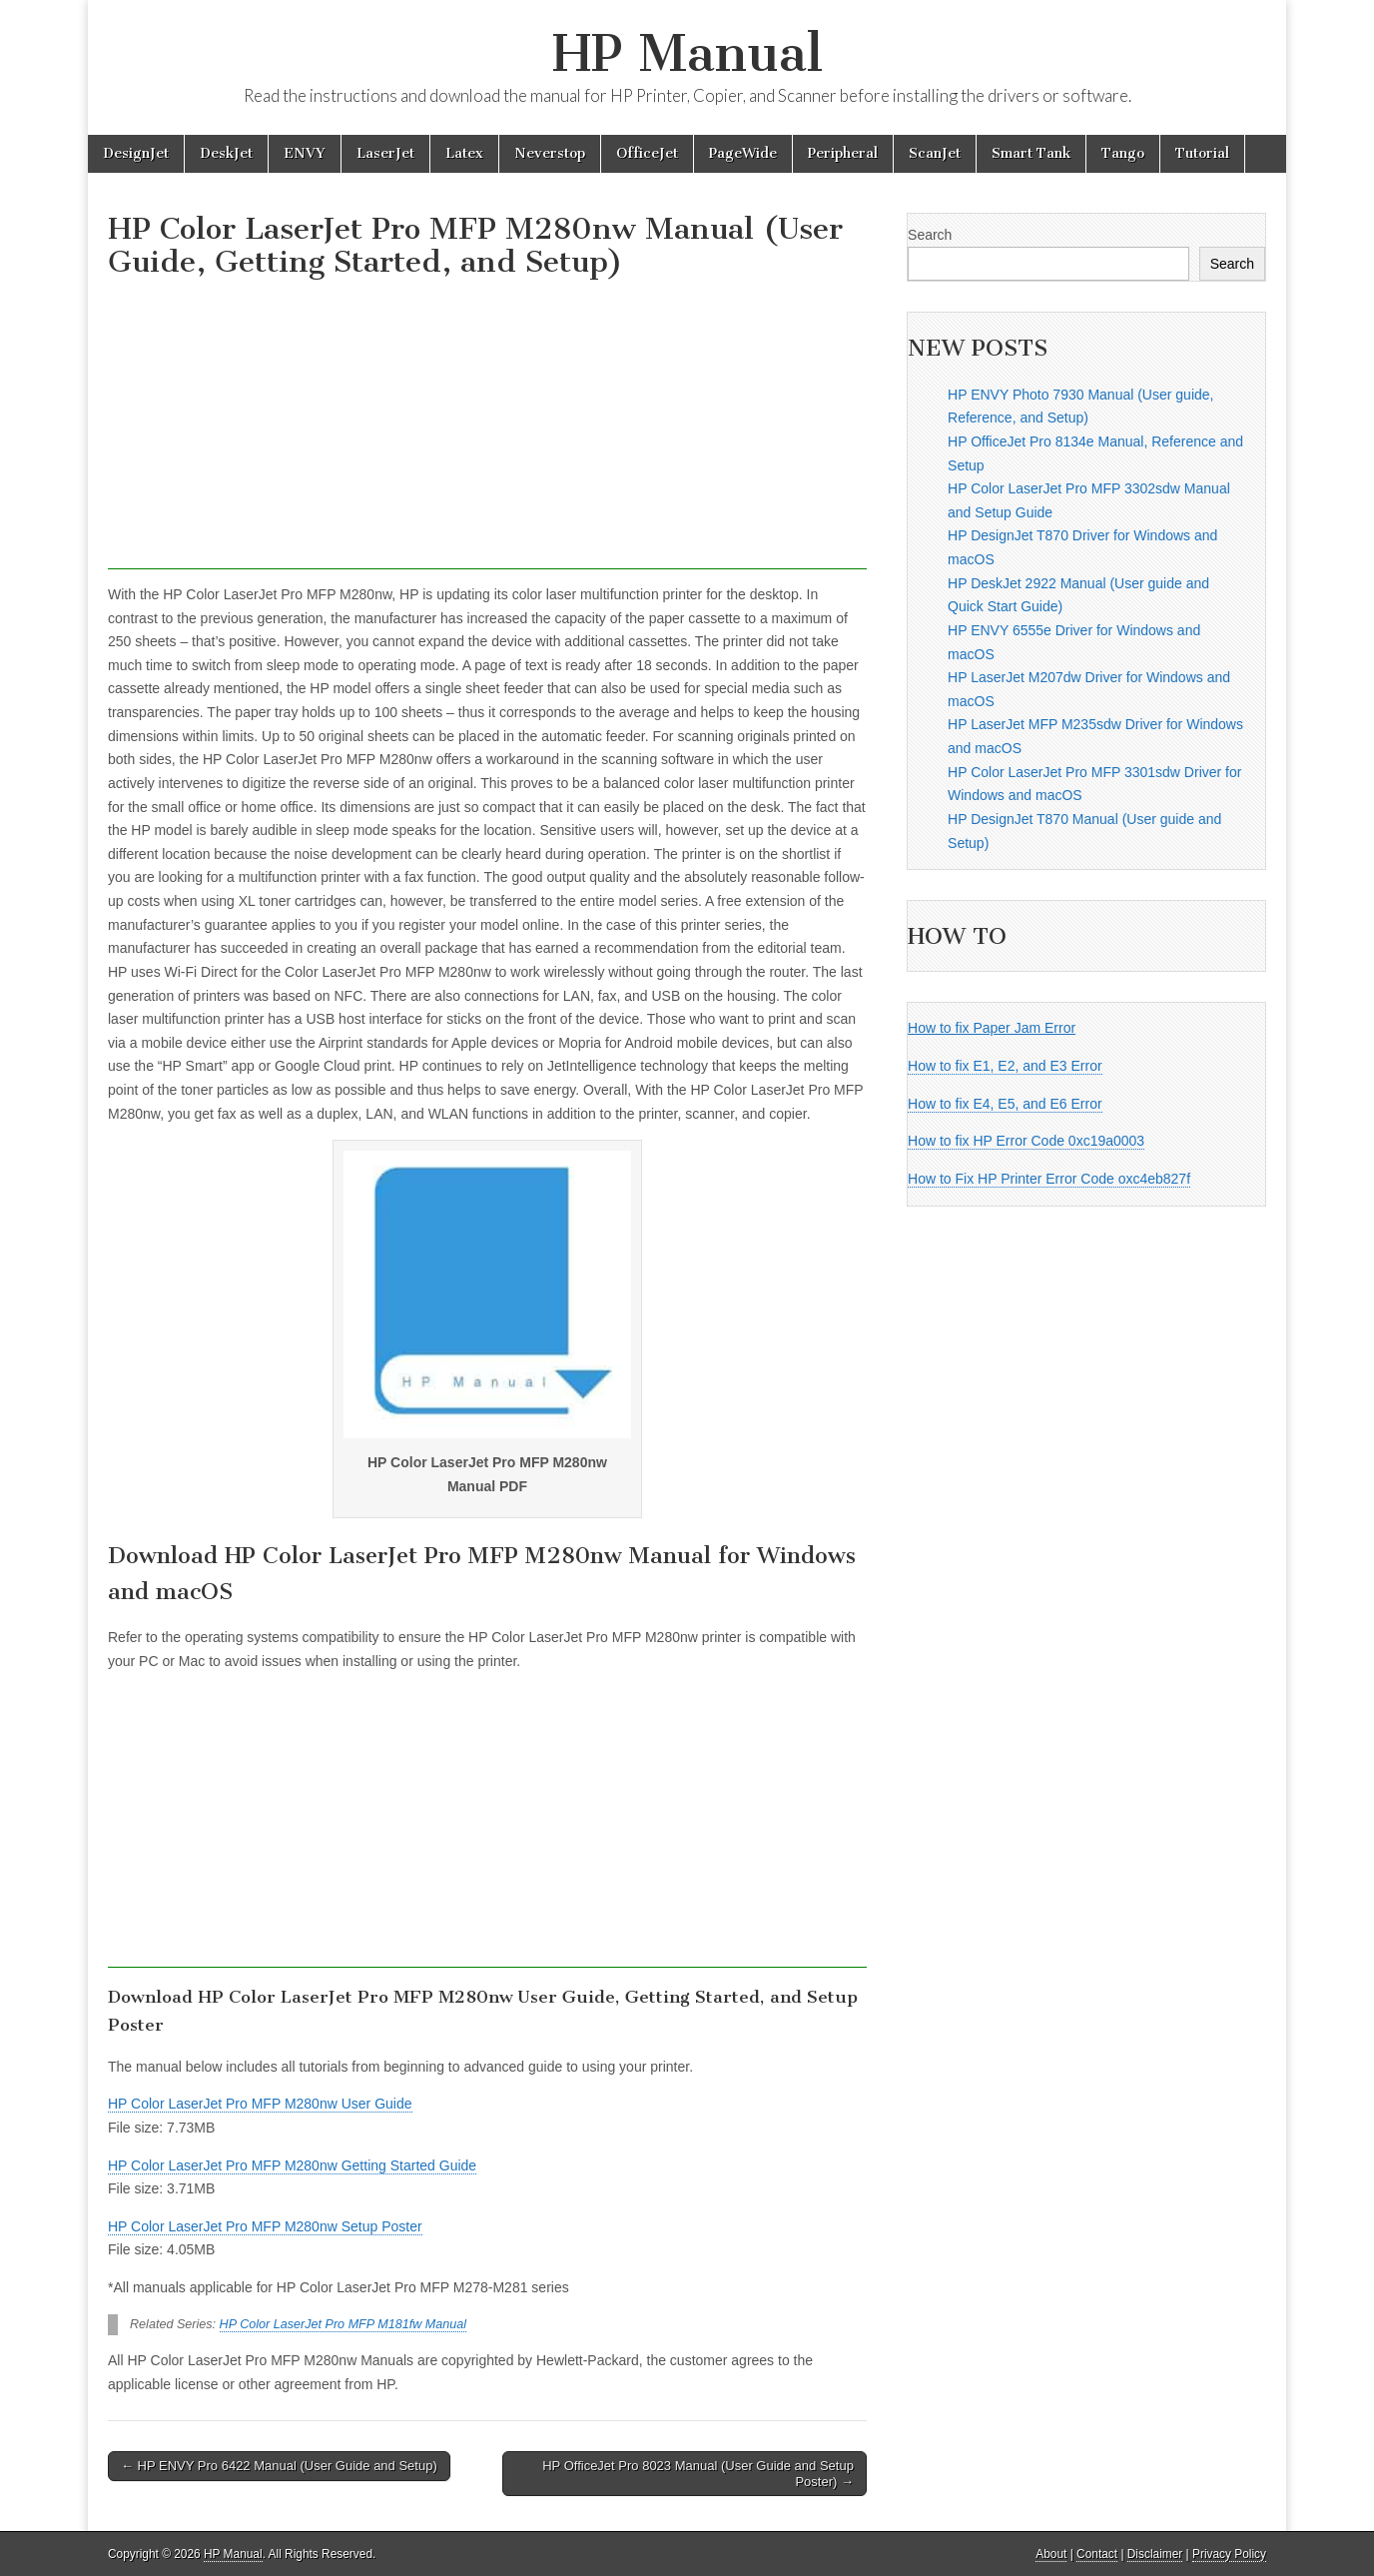  I want to click on [Advertisement], so click(487, 429).